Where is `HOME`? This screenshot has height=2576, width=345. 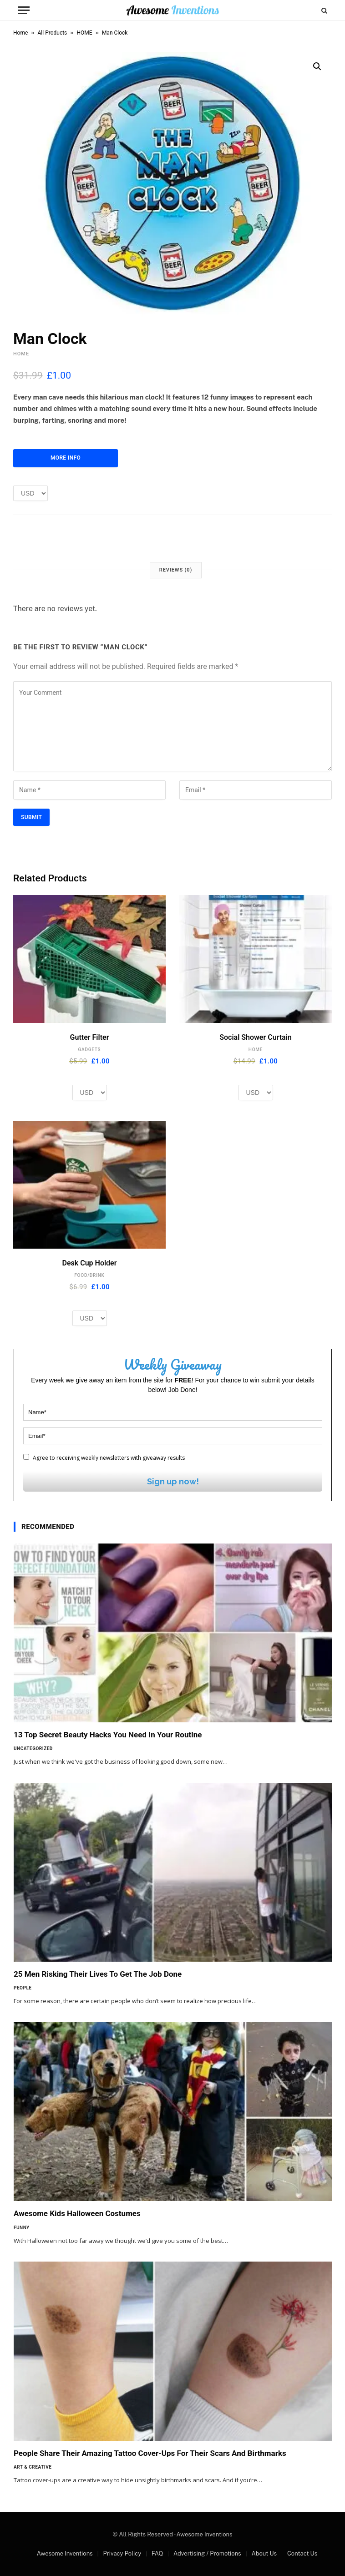
HOME is located at coordinates (84, 33).